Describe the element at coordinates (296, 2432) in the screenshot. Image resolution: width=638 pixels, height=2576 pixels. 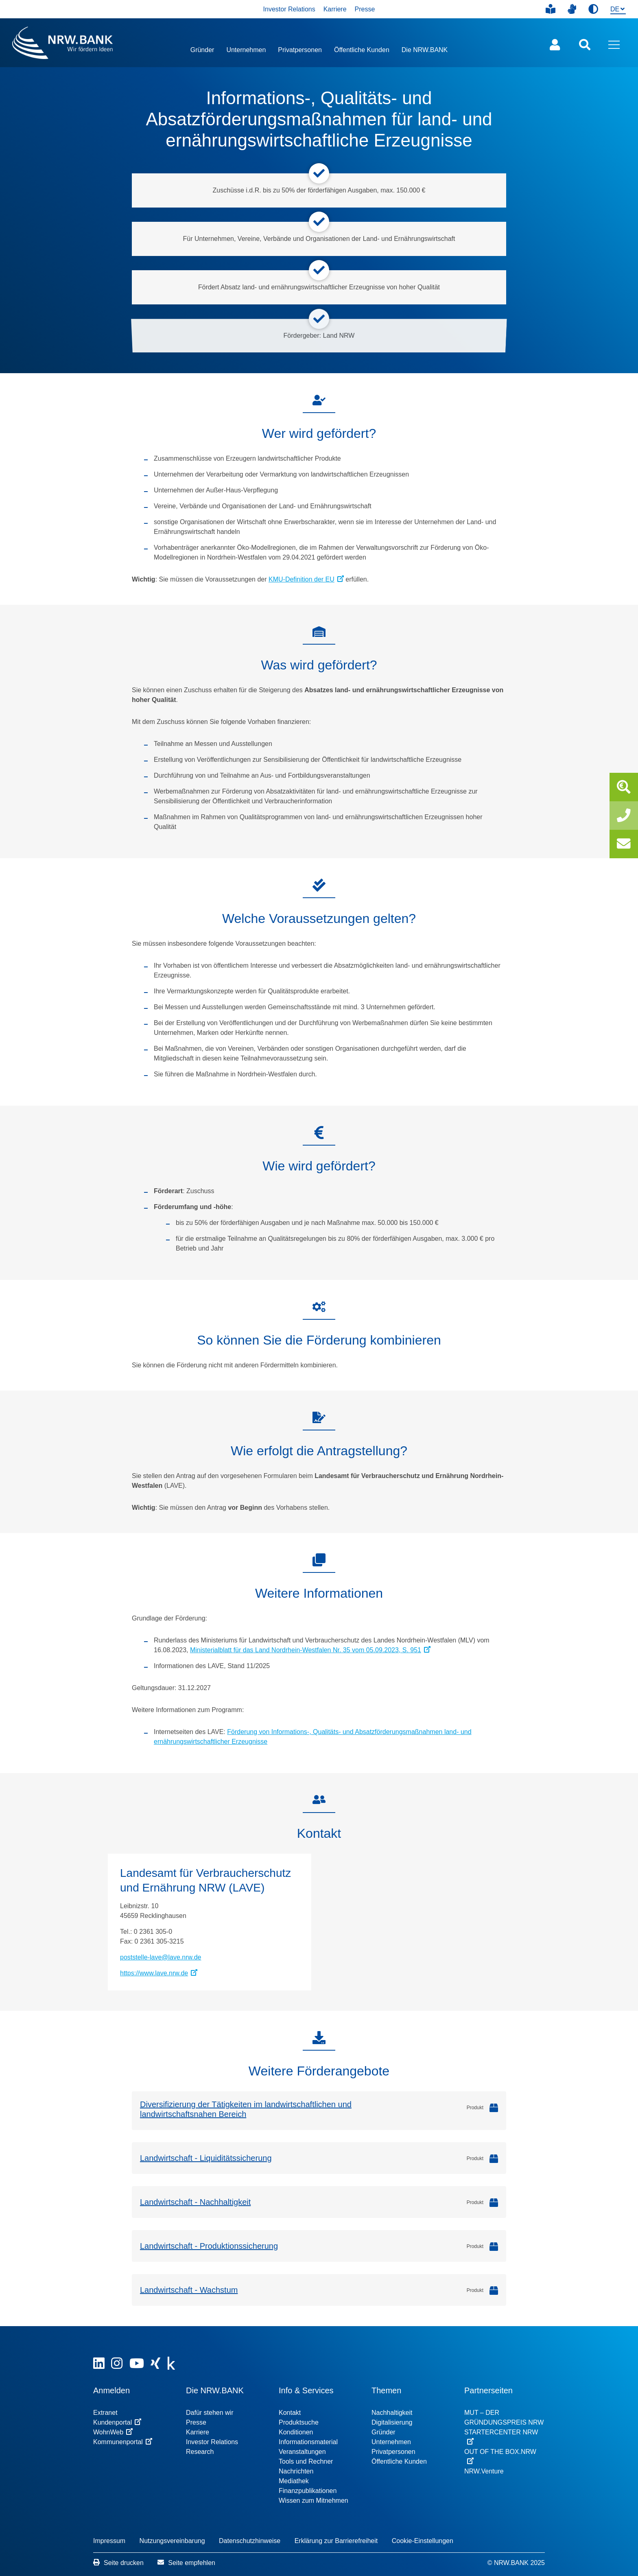
I see `Konditionen` at that location.